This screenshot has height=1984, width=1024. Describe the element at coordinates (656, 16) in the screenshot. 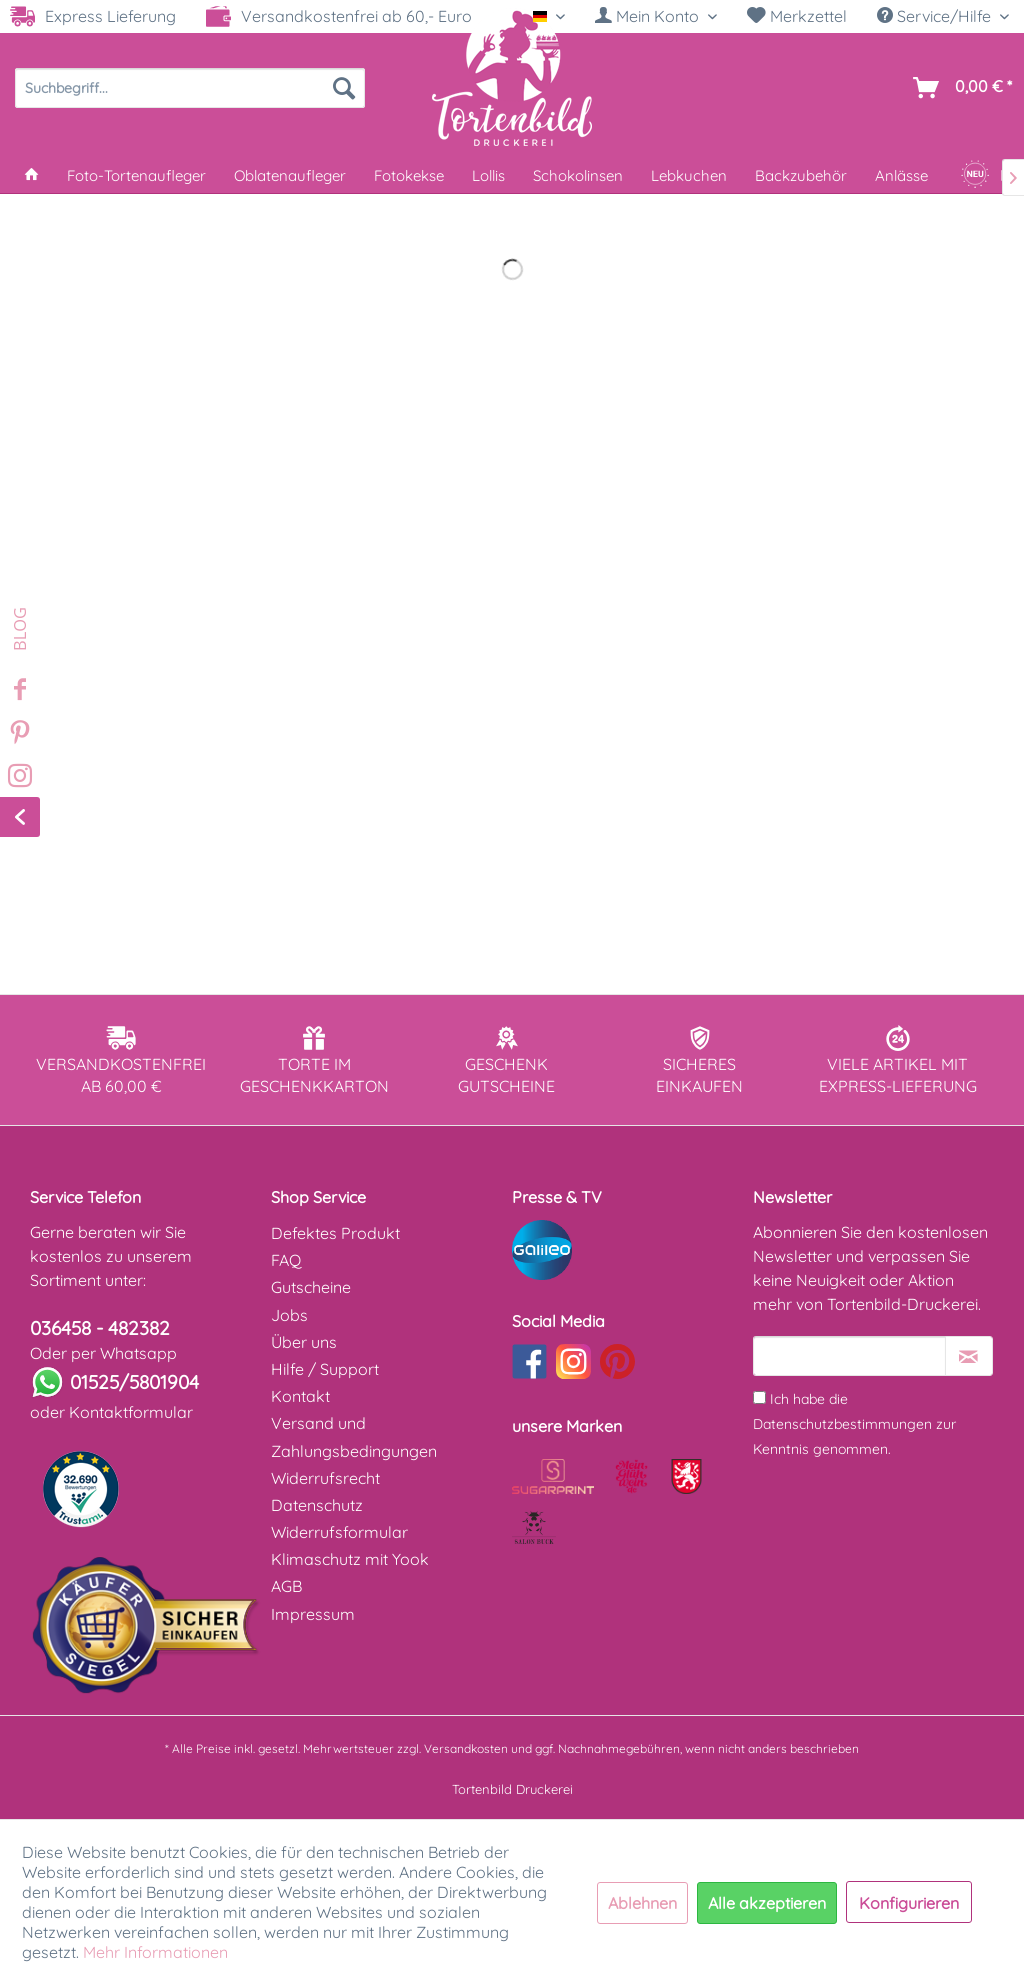

I see `[menuitem]` at that location.